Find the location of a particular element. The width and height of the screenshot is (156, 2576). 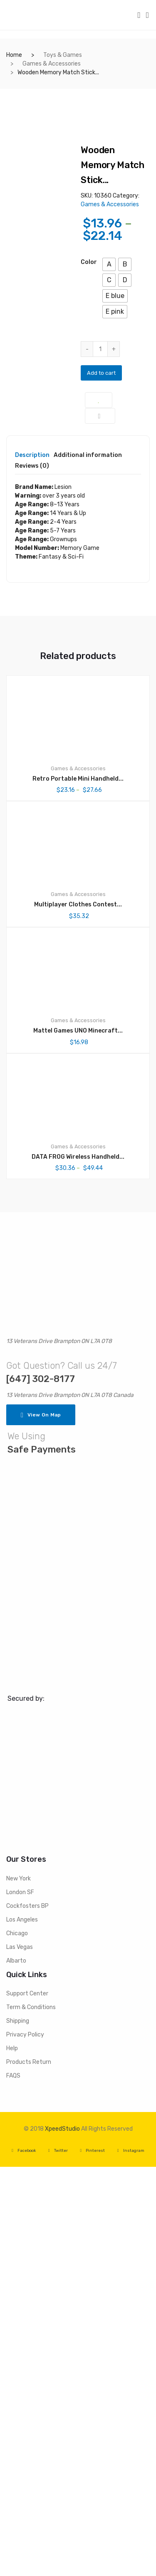

Toys & Games is located at coordinates (62, 55).